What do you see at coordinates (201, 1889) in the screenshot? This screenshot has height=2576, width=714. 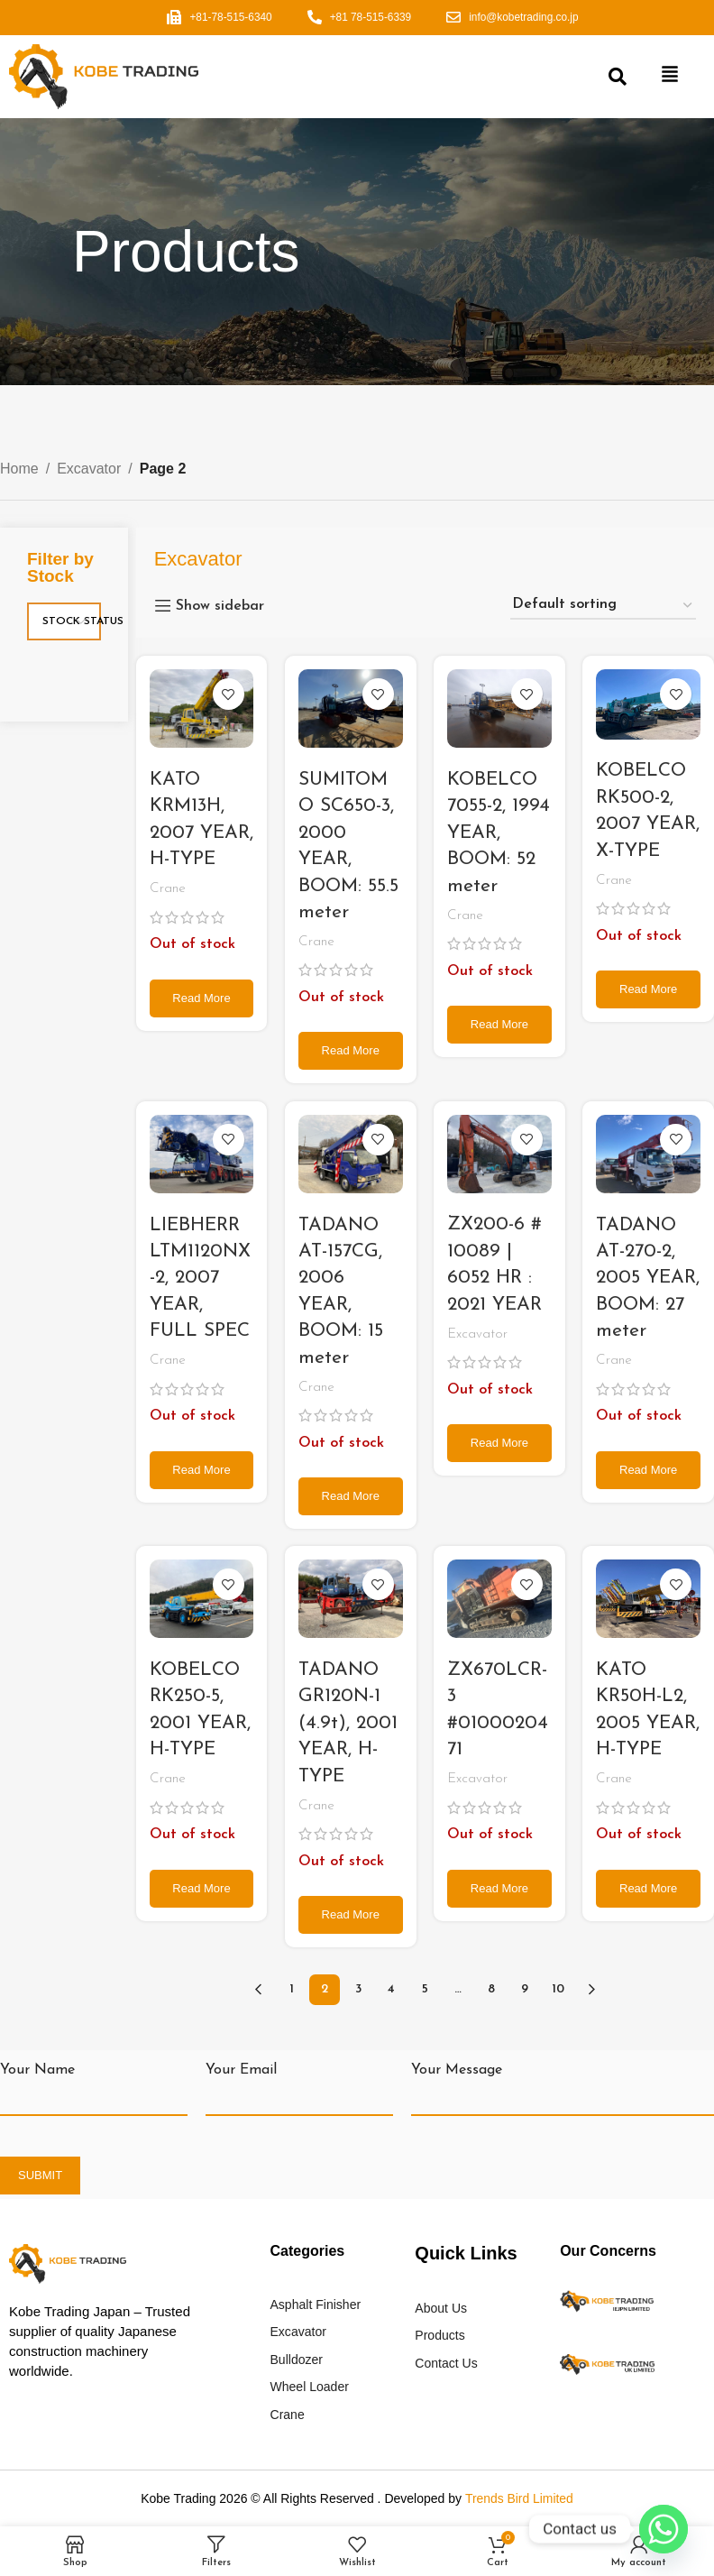 I see `[Read more about “KOBELCO RK250-5, 2001 YEAR, H-TYPE”]` at bounding box center [201, 1889].